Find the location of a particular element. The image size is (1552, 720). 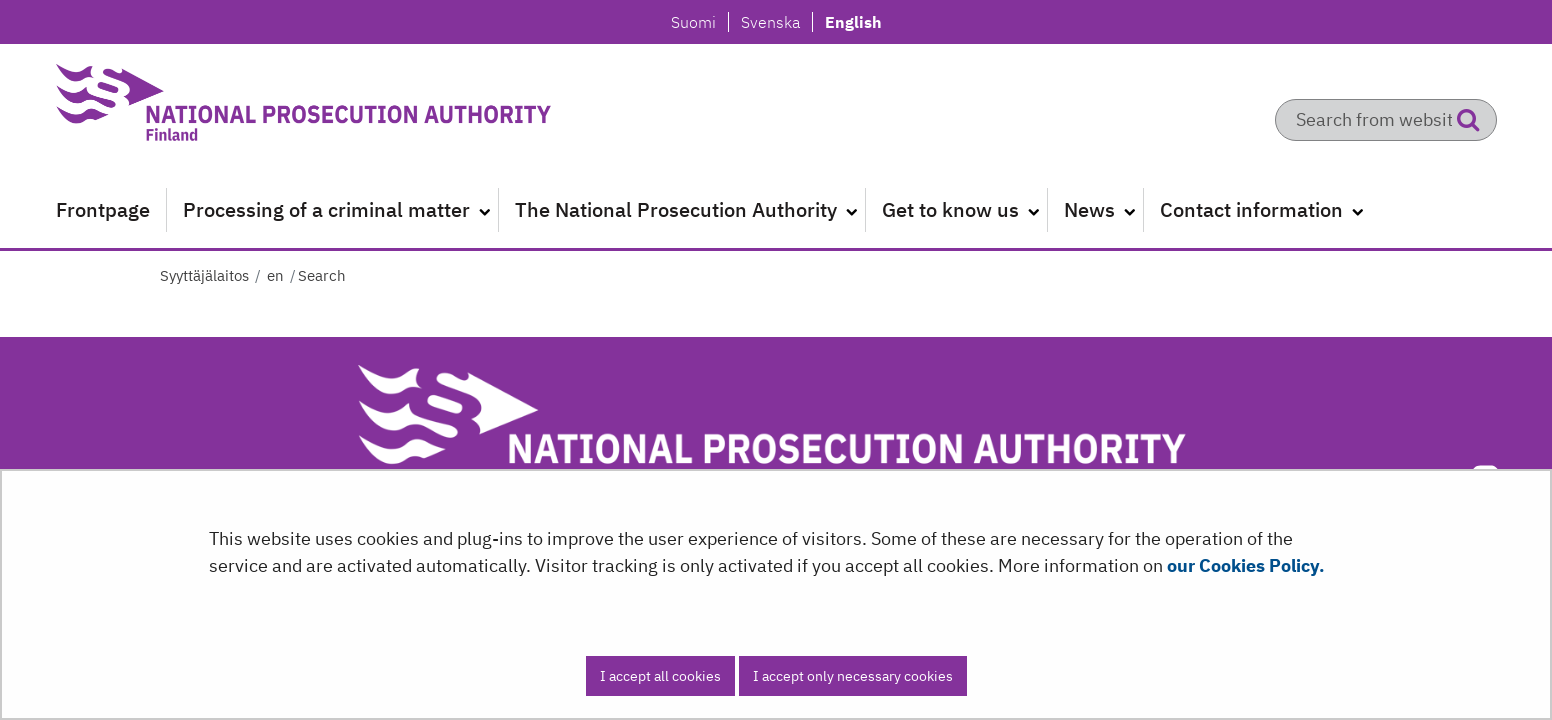

I accept only necessary cookies is located at coordinates (853, 676).